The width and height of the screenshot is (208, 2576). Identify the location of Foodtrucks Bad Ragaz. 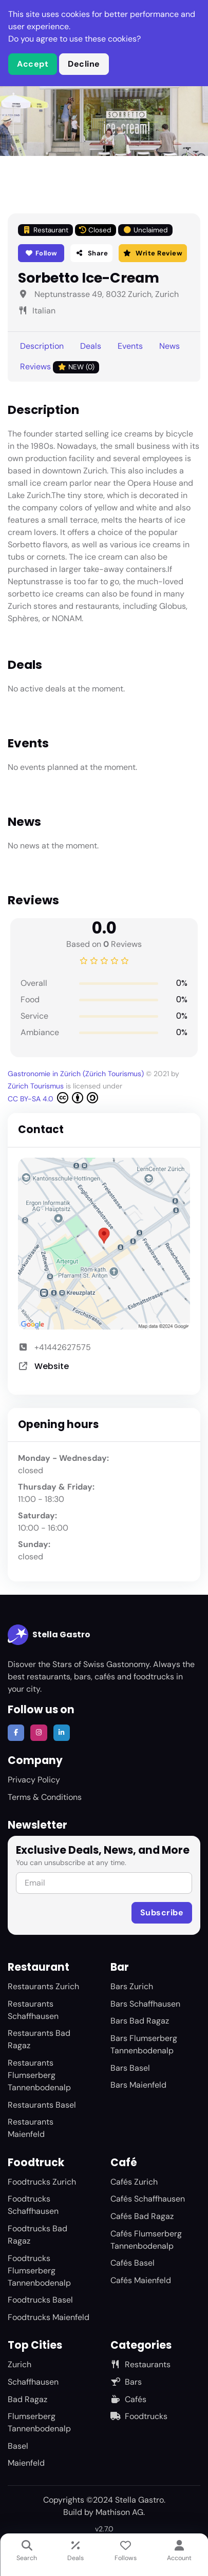
(37, 2234).